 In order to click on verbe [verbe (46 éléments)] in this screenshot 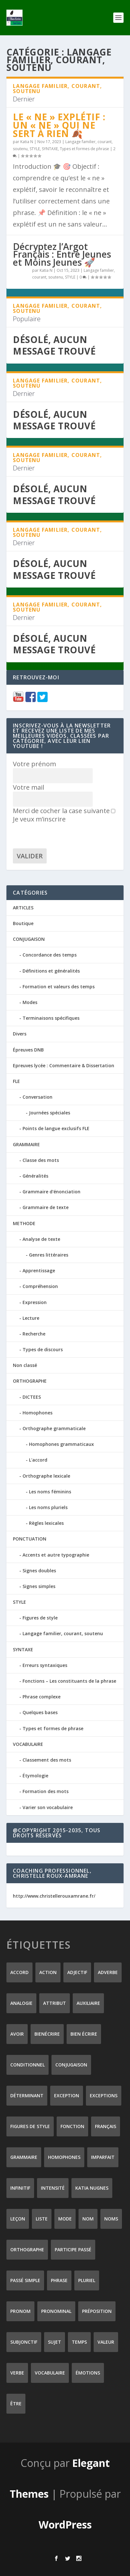, I will do `click(17, 2373)`.